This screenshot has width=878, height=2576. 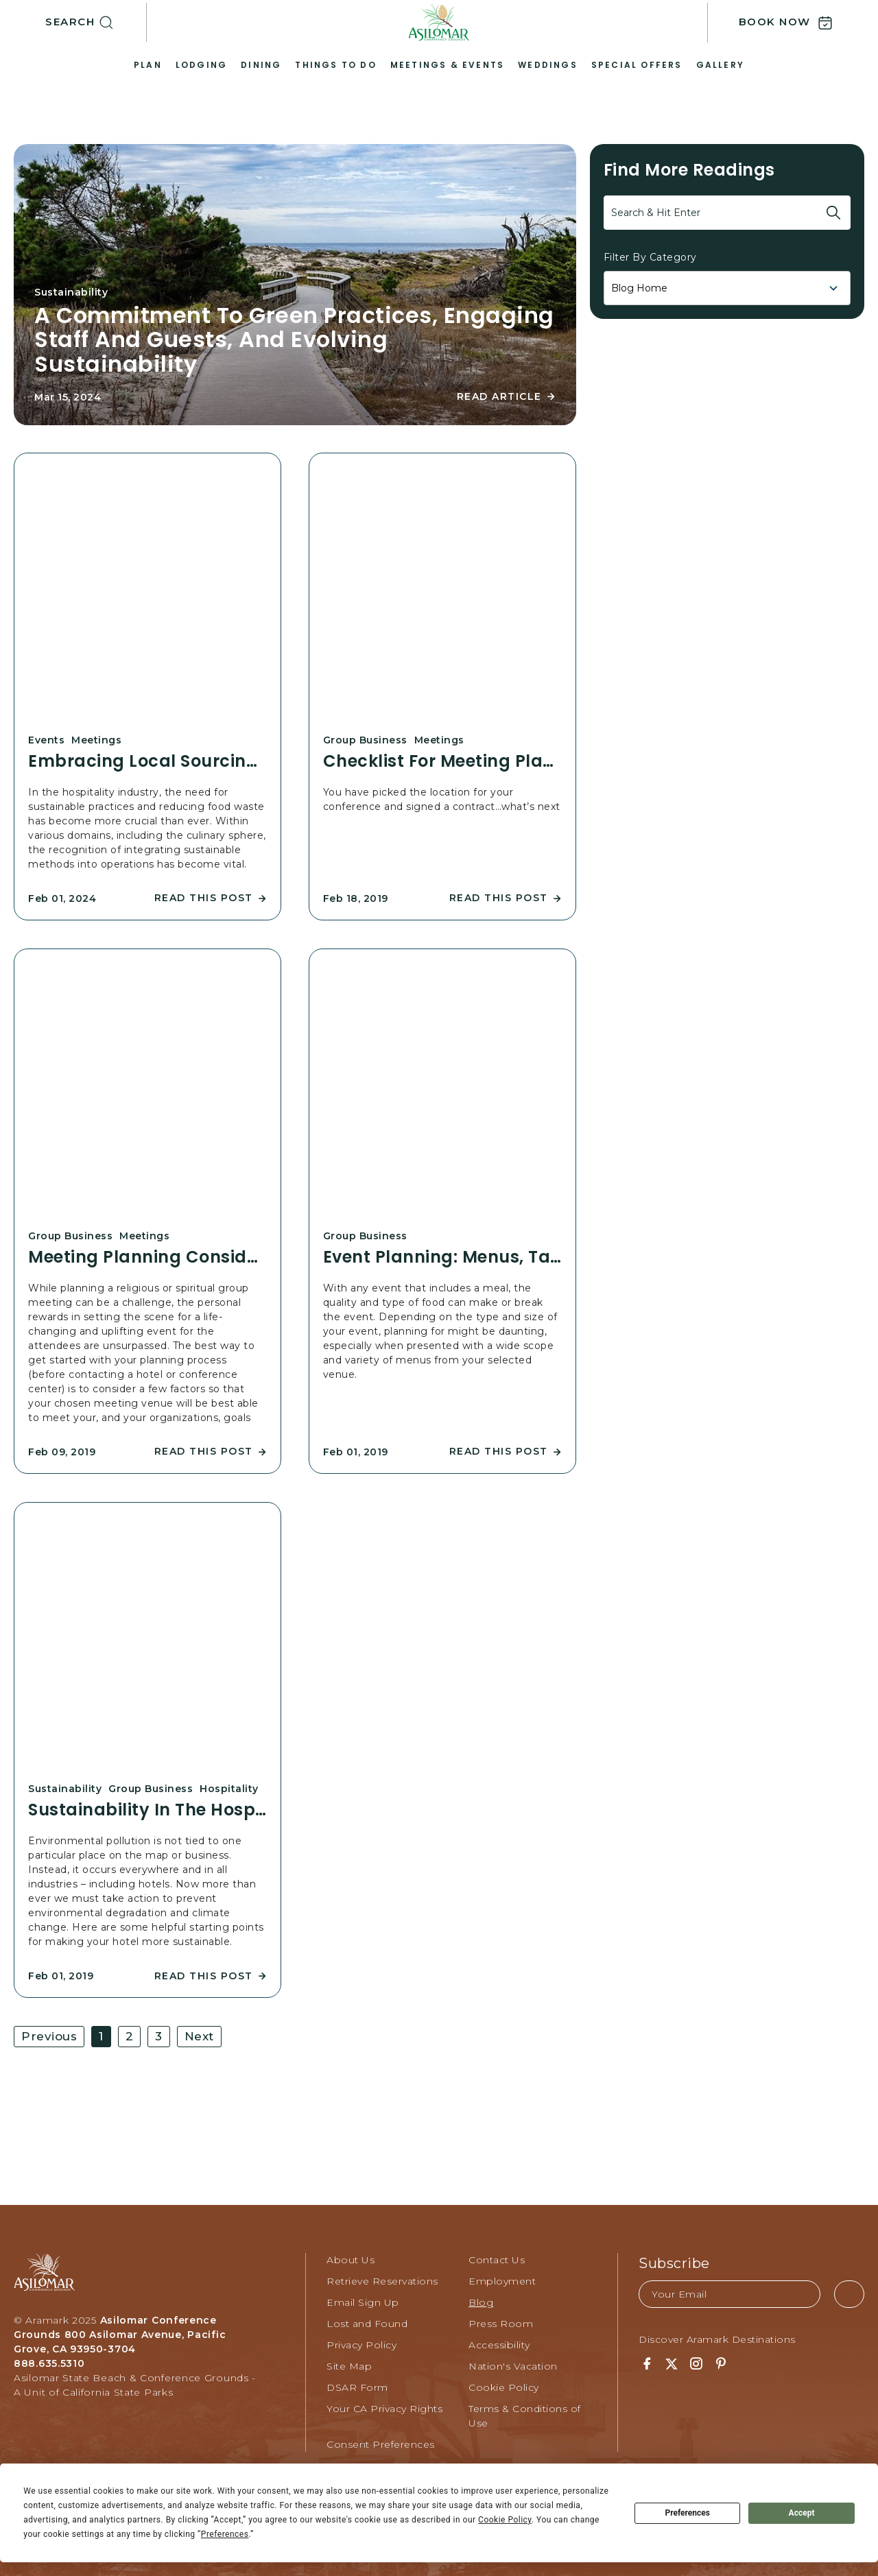 What do you see at coordinates (349, 2366) in the screenshot?
I see `Site Map` at bounding box center [349, 2366].